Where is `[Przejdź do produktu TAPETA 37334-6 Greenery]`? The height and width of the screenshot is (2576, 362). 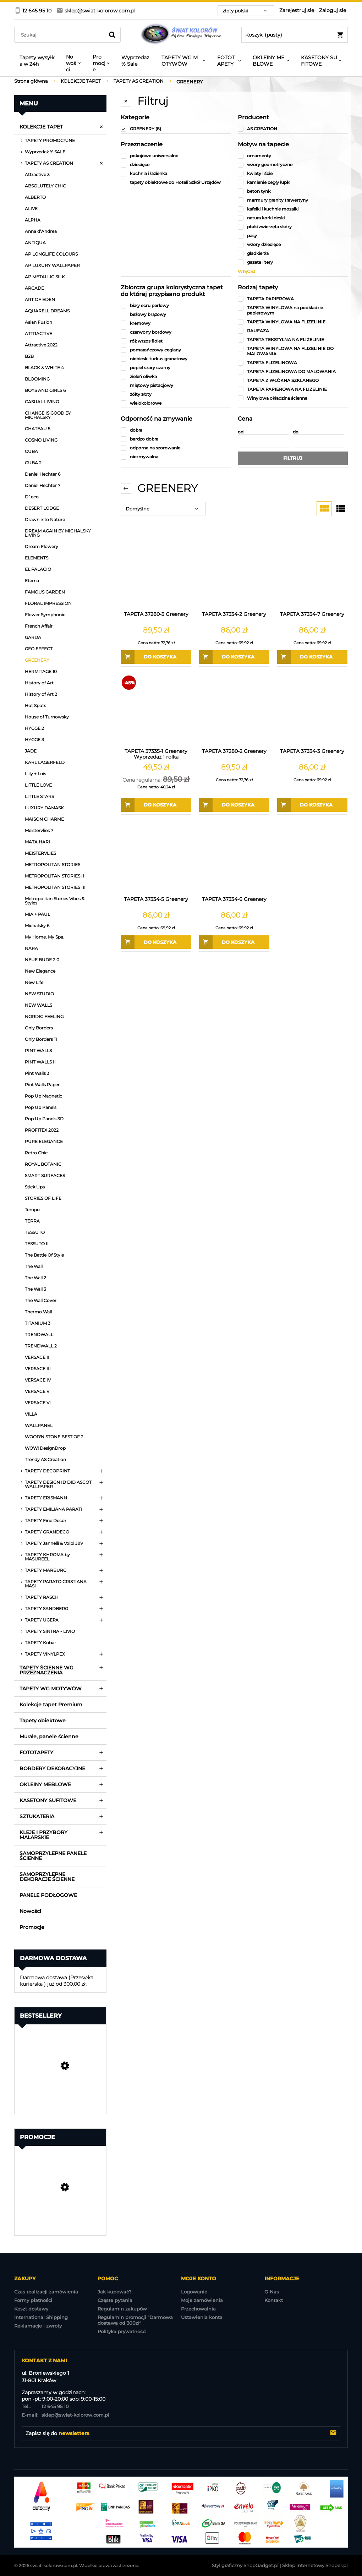
[Przejdź do produktu TAPETA 37334-6 Greenery] is located at coordinates (234, 857).